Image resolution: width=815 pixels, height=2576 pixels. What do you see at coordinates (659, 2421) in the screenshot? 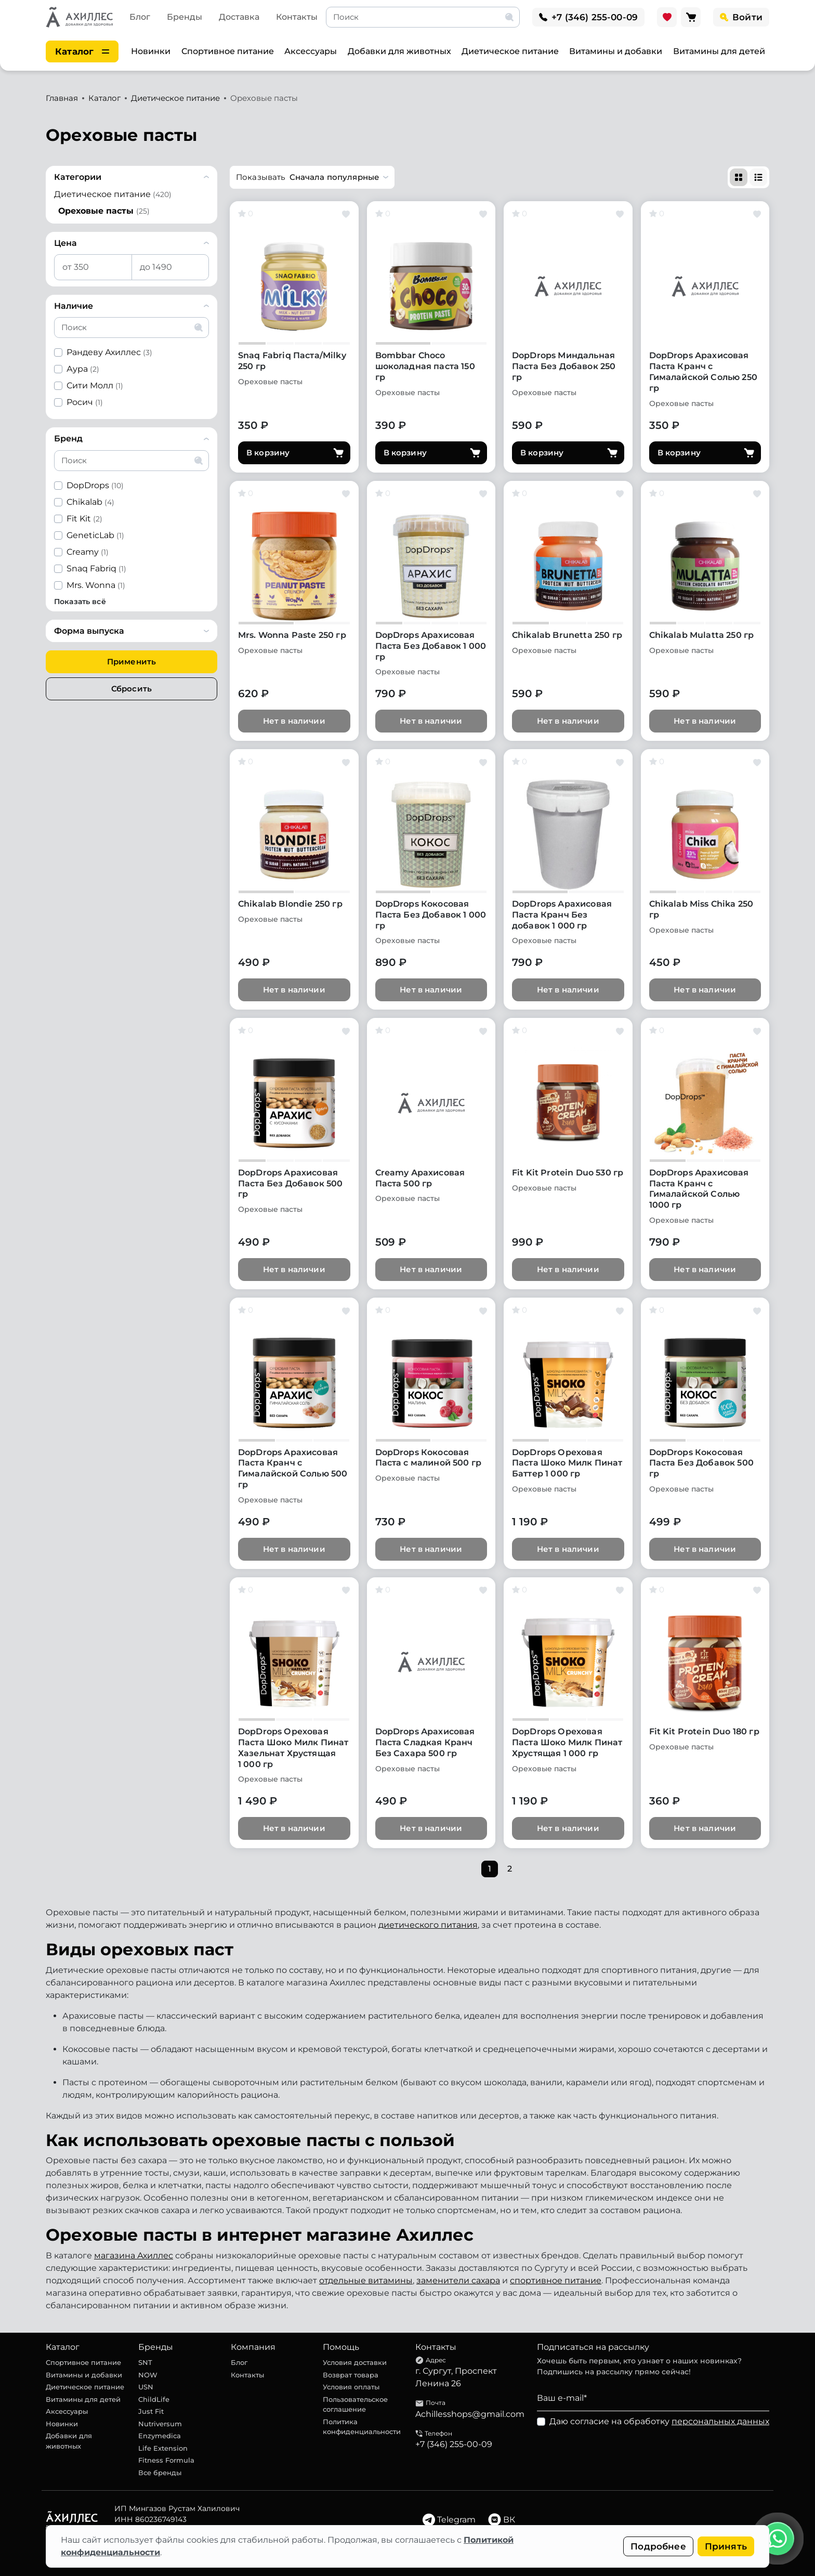
I see `Даю согласие на обработку` at bounding box center [659, 2421].